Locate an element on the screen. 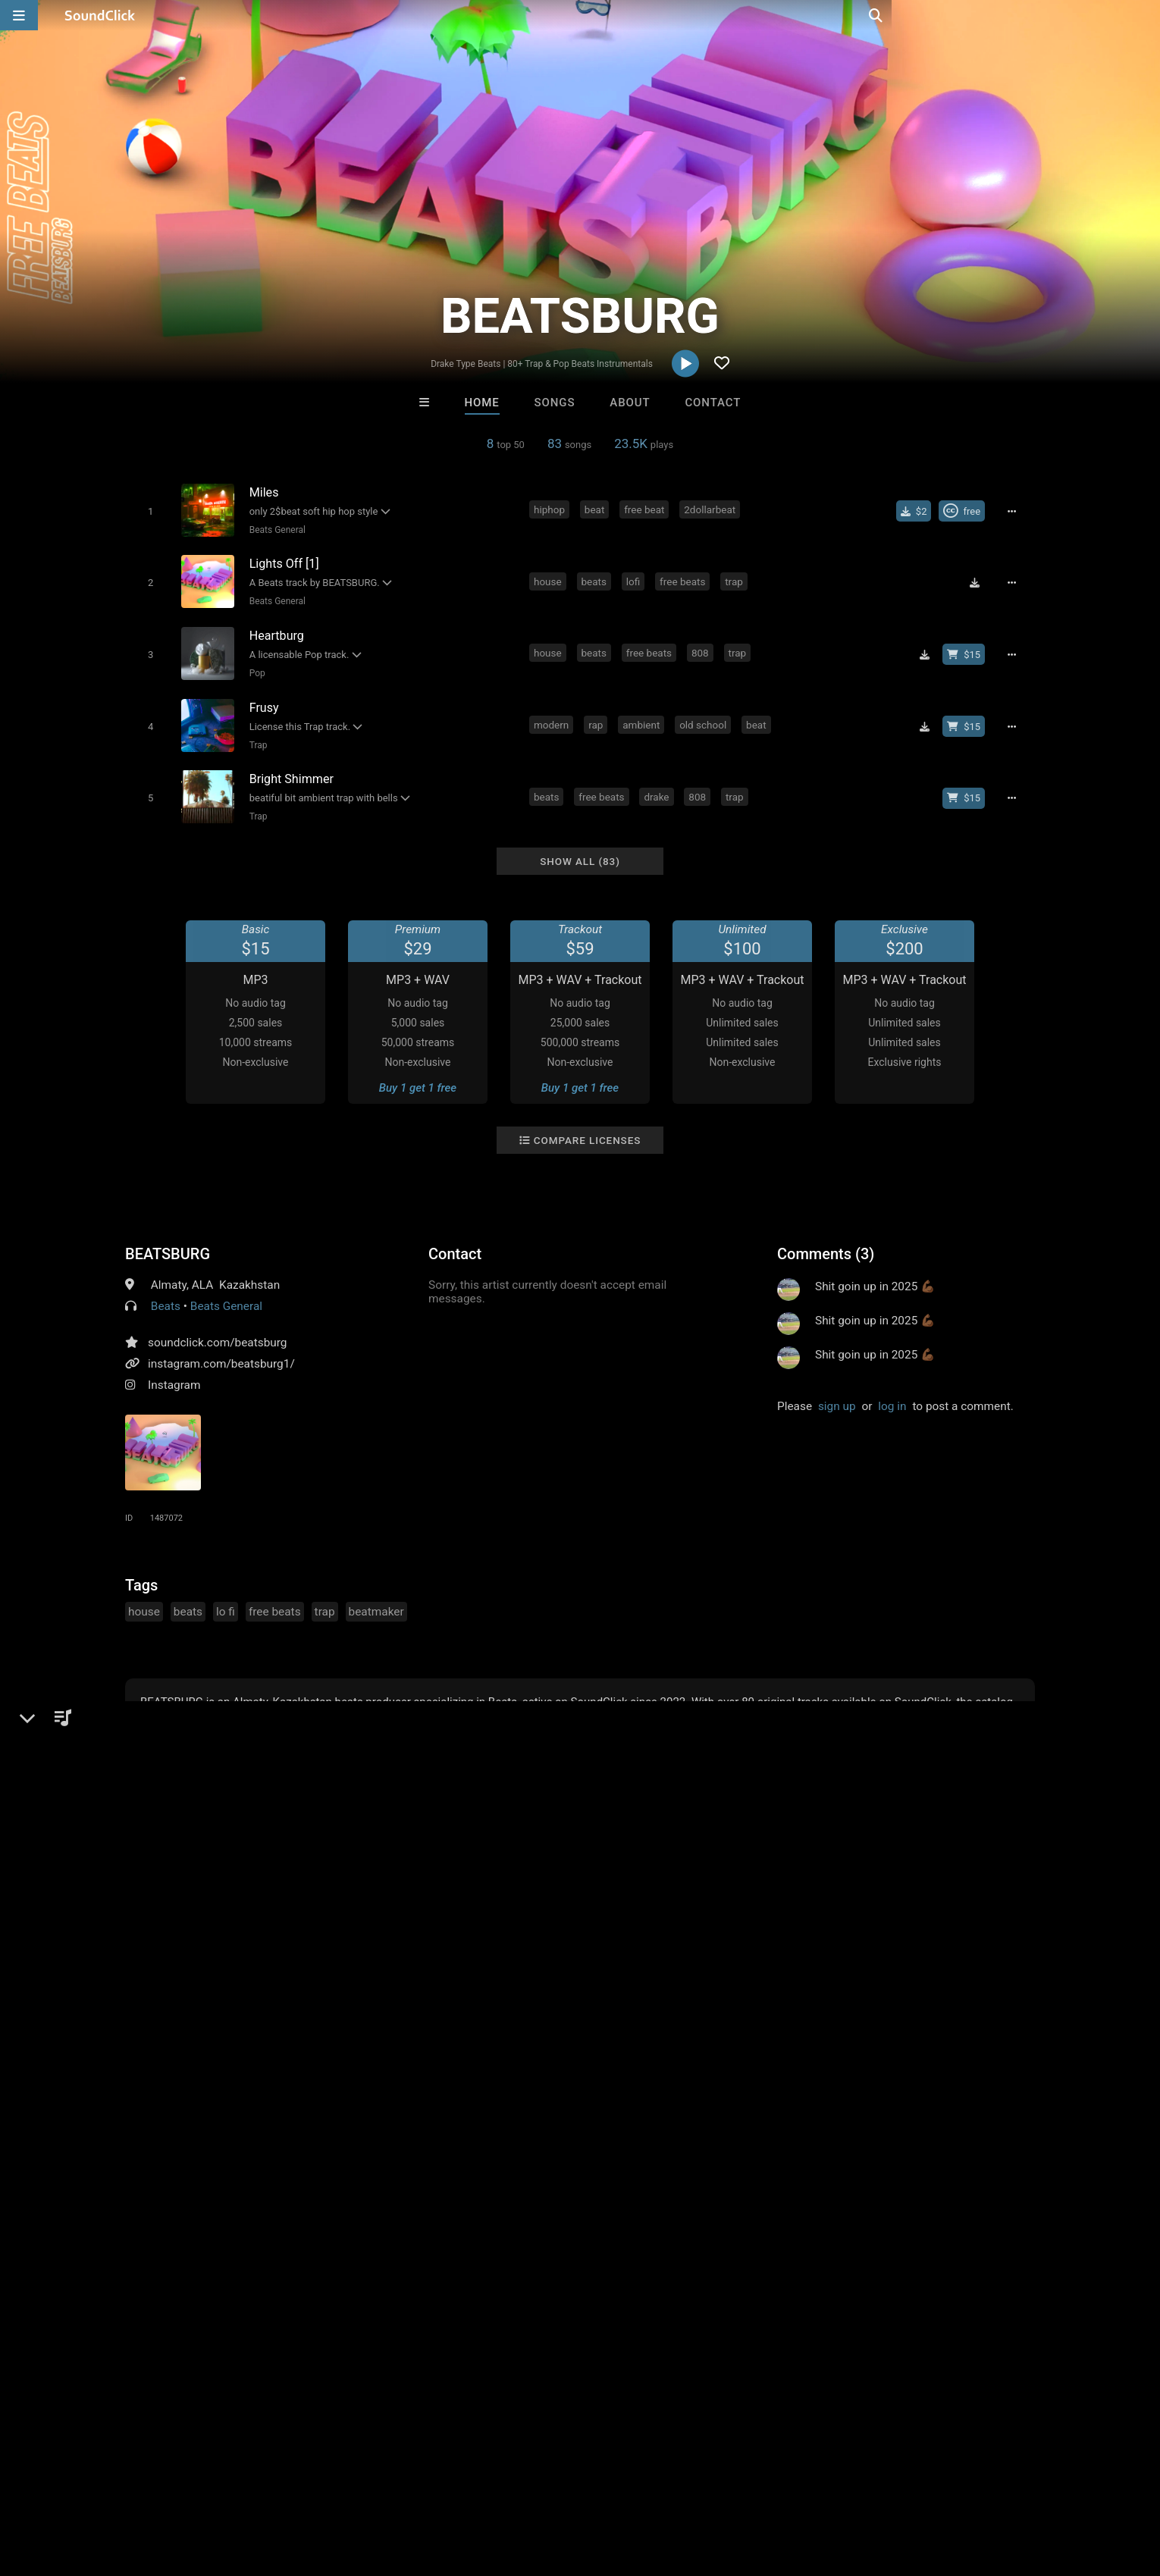 The image size is (1160, 2576). [Open search page] is located at coordinates (1145, 15).